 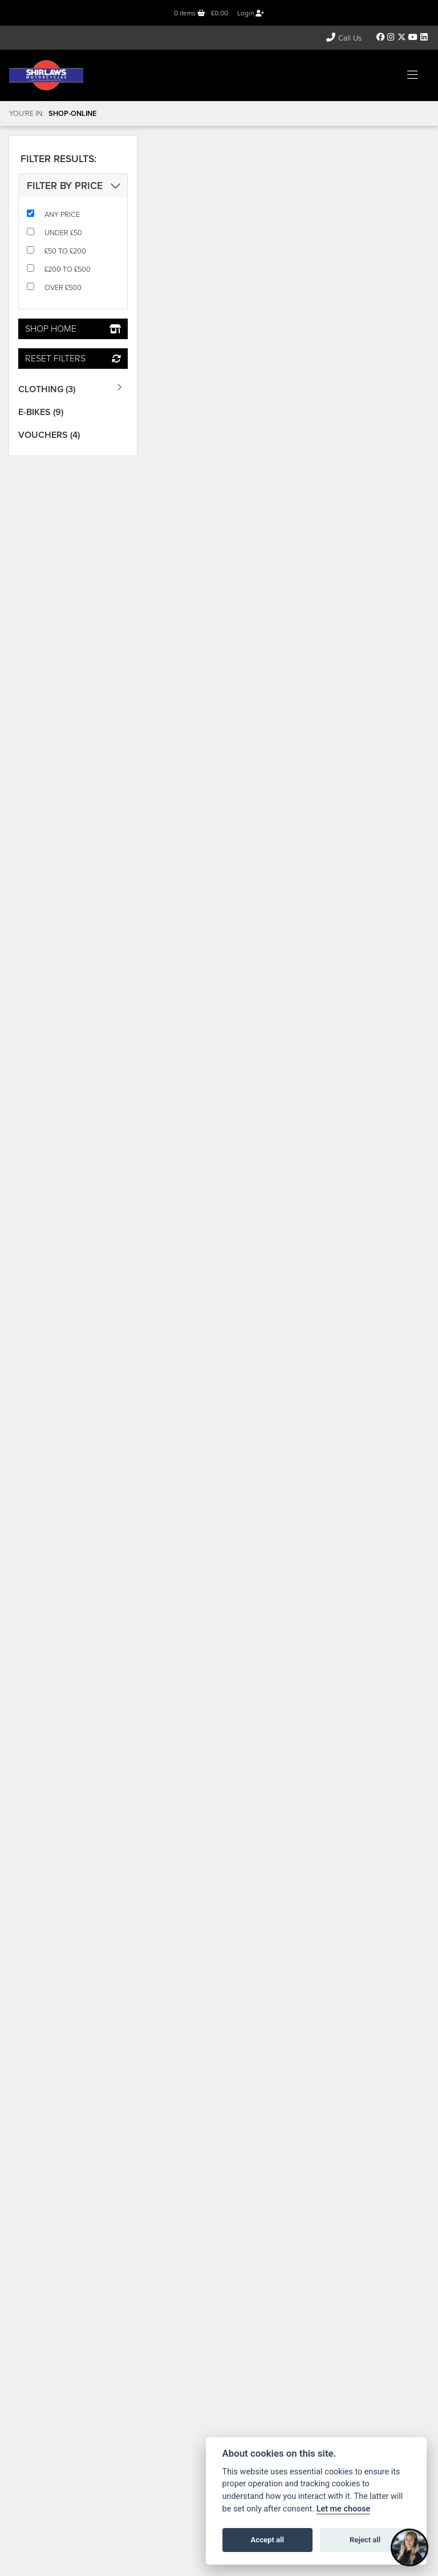 What do you see at coordinates (73, 328) in the screenshot?
I see `Shop Home` at bounding box center [73, 328].